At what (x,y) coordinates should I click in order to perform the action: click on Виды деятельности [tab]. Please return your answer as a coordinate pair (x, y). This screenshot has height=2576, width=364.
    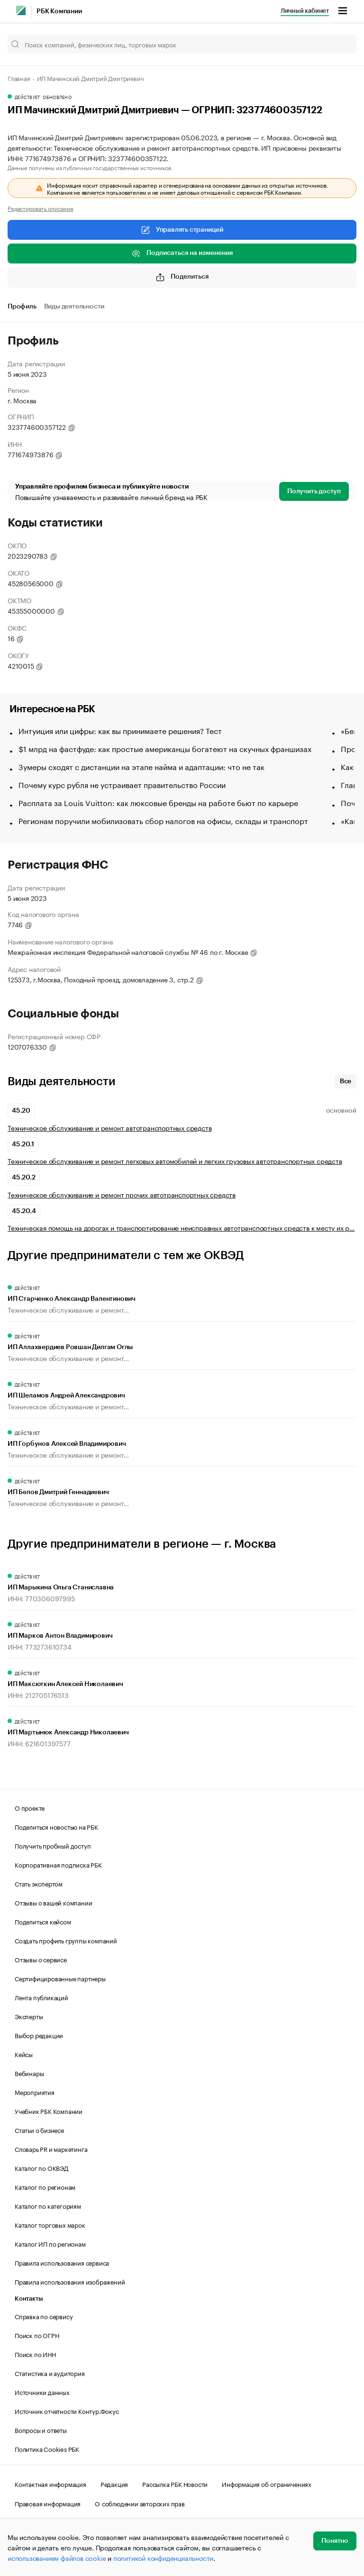
    Looking at the image, I should click on (74, 306).